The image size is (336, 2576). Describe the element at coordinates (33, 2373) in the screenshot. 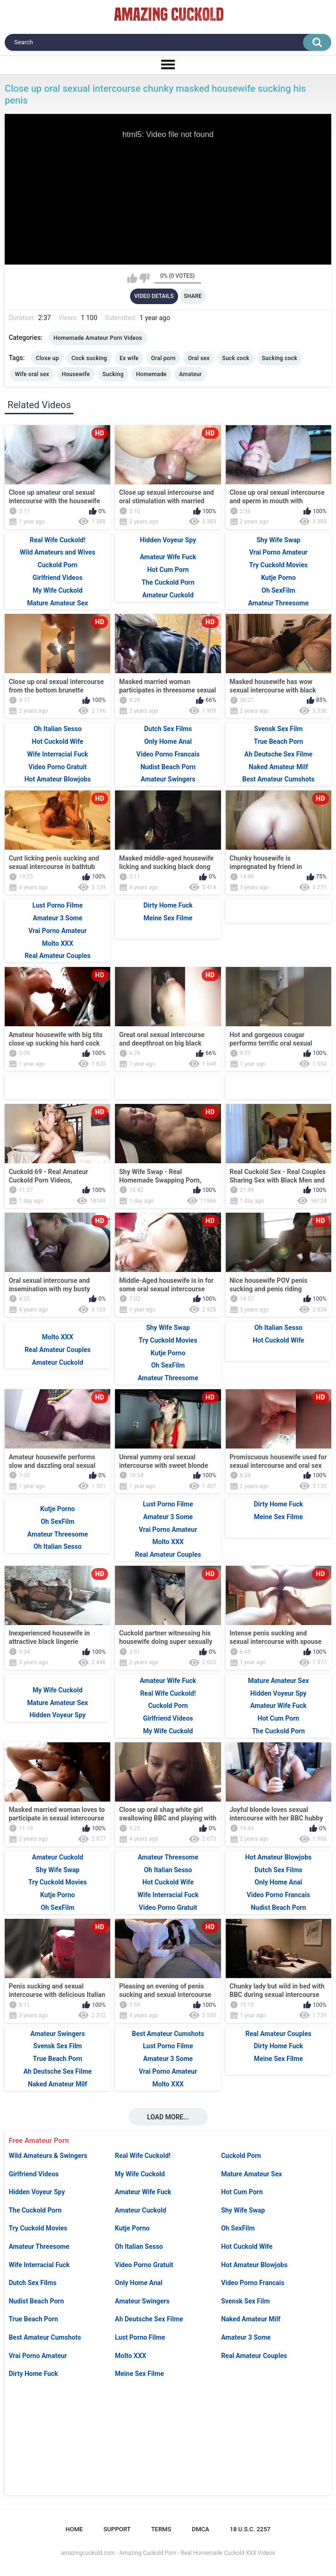

I see `Dirty Home Fuck` at that location.